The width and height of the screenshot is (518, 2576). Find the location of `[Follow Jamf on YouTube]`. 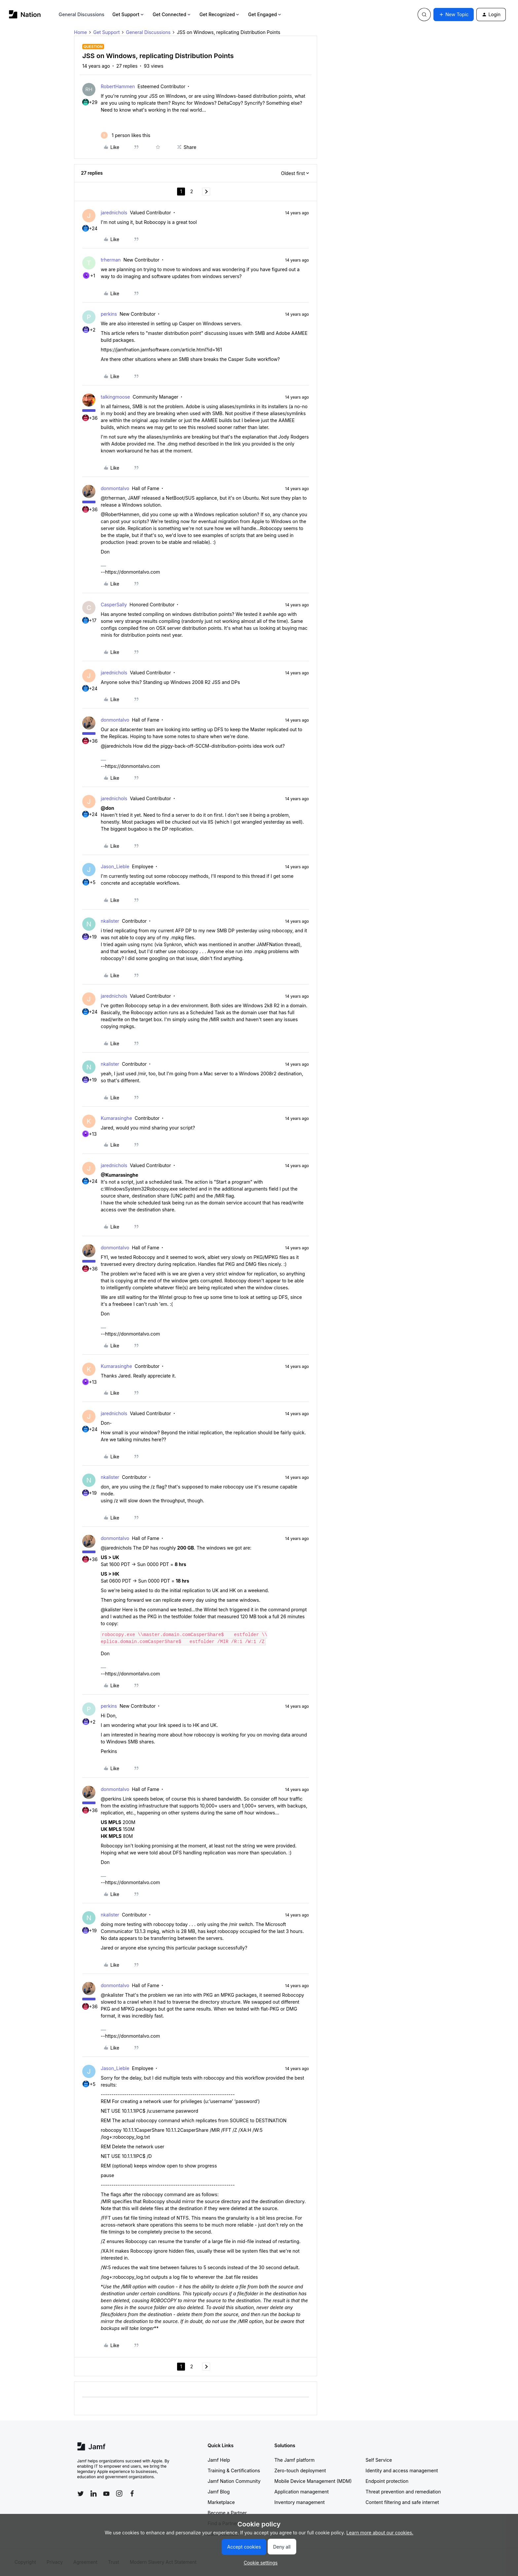

[Follow Jamf on YouTube] is located at coordinates (106, 2493).